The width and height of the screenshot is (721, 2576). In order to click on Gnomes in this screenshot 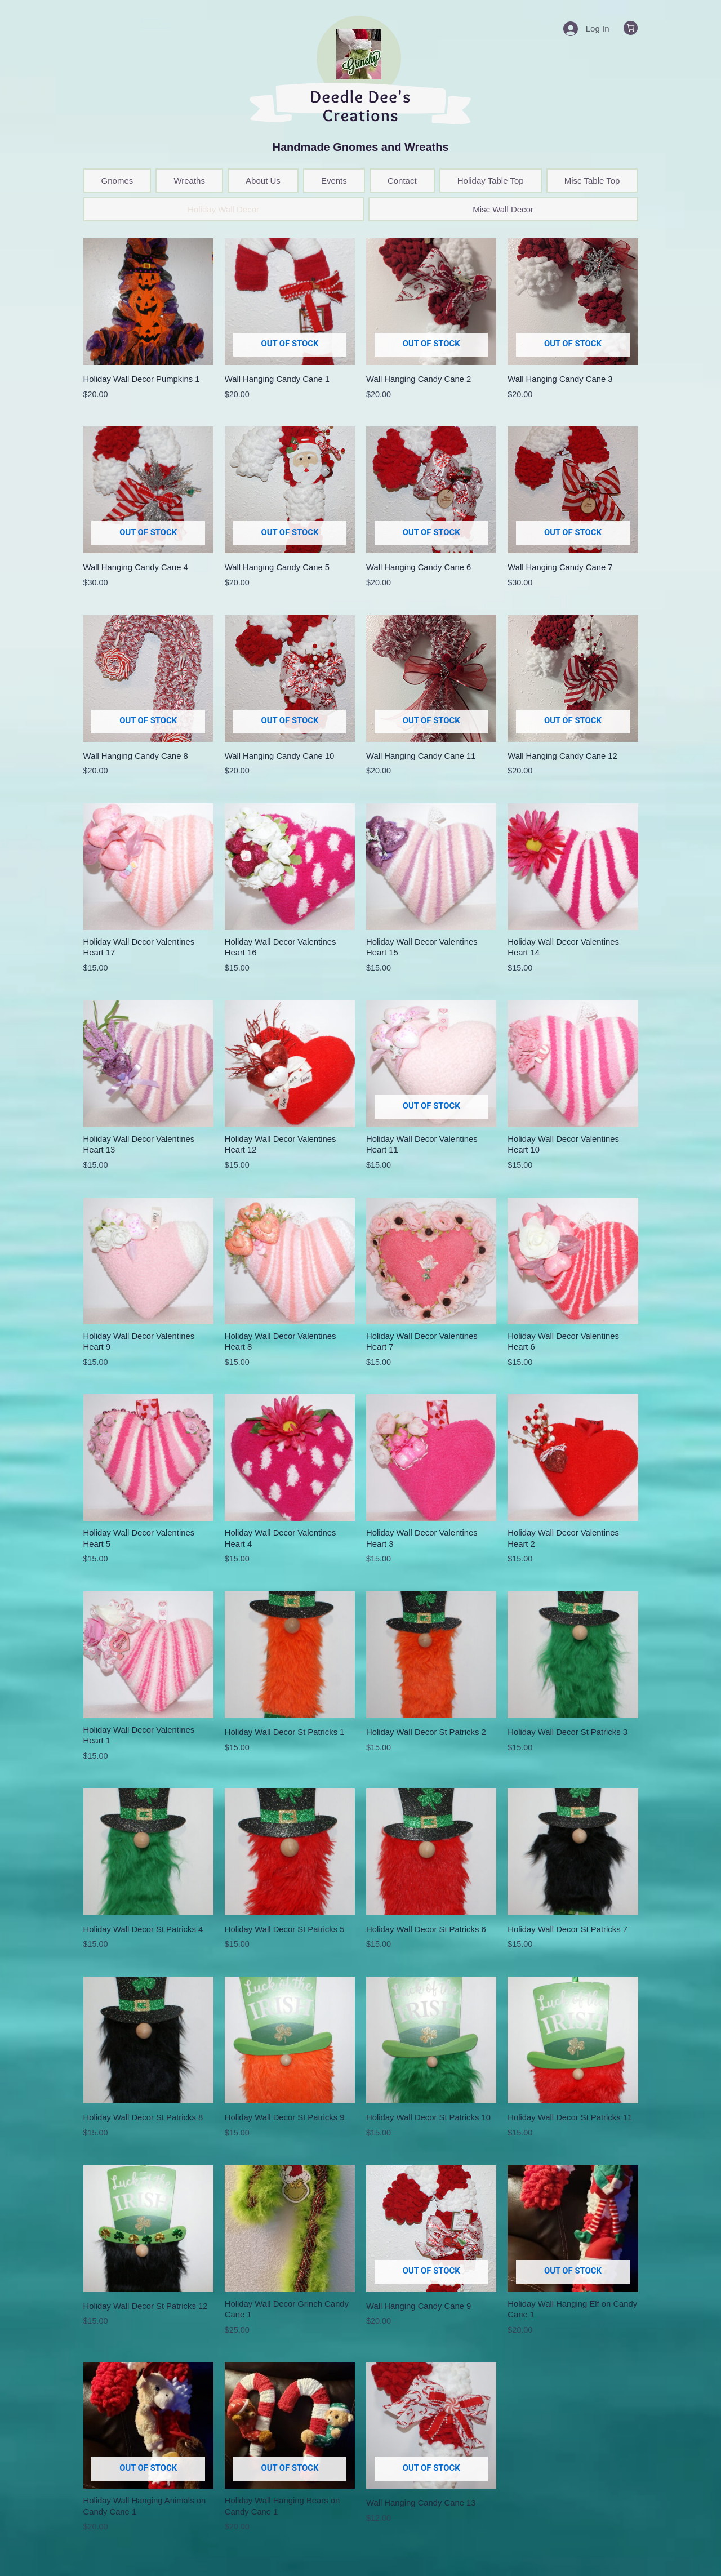, I will do `click(117, 180)`.